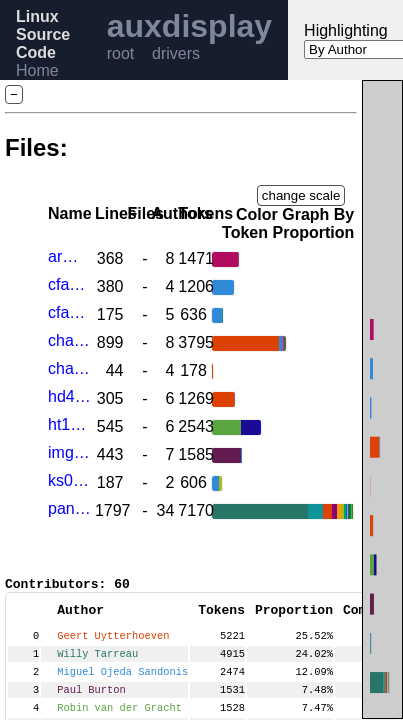 This screenshot has width=403, height=720. What do you see at coordinates (69, 452) in the screenshot?
I see `img-ascii-lcd.c` at bounding box center [69, 452].